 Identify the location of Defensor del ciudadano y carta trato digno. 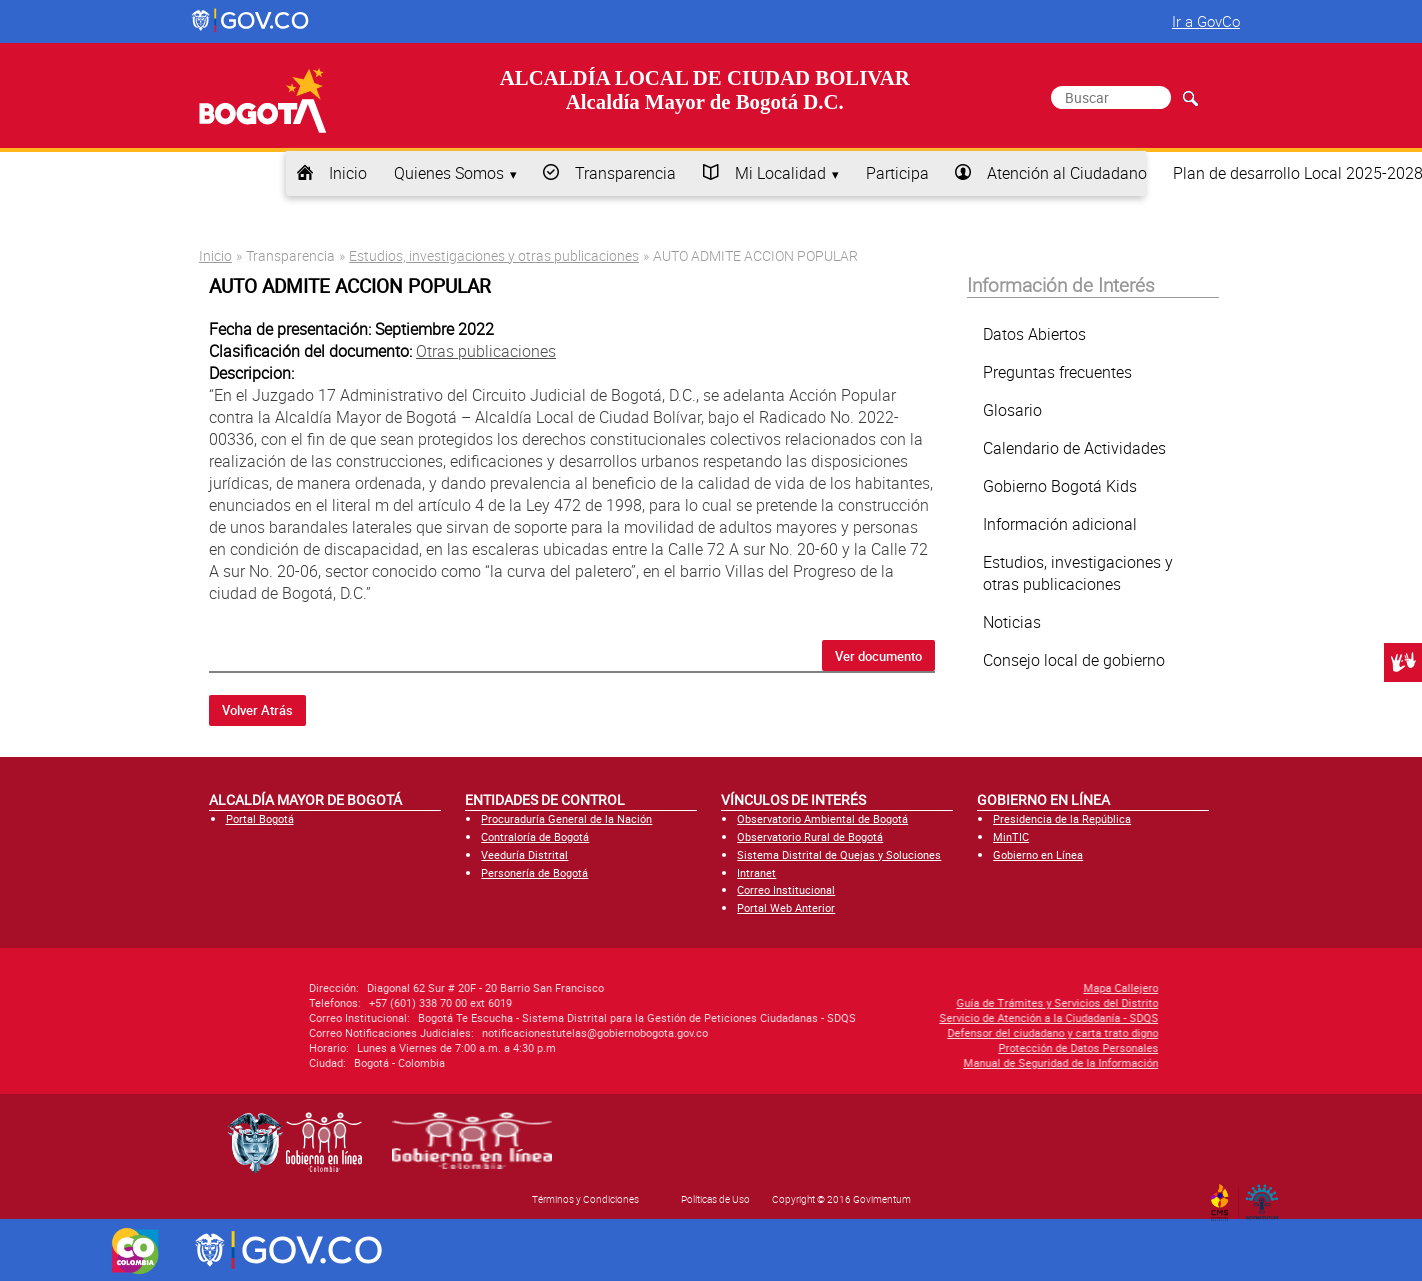
(901, 1032).